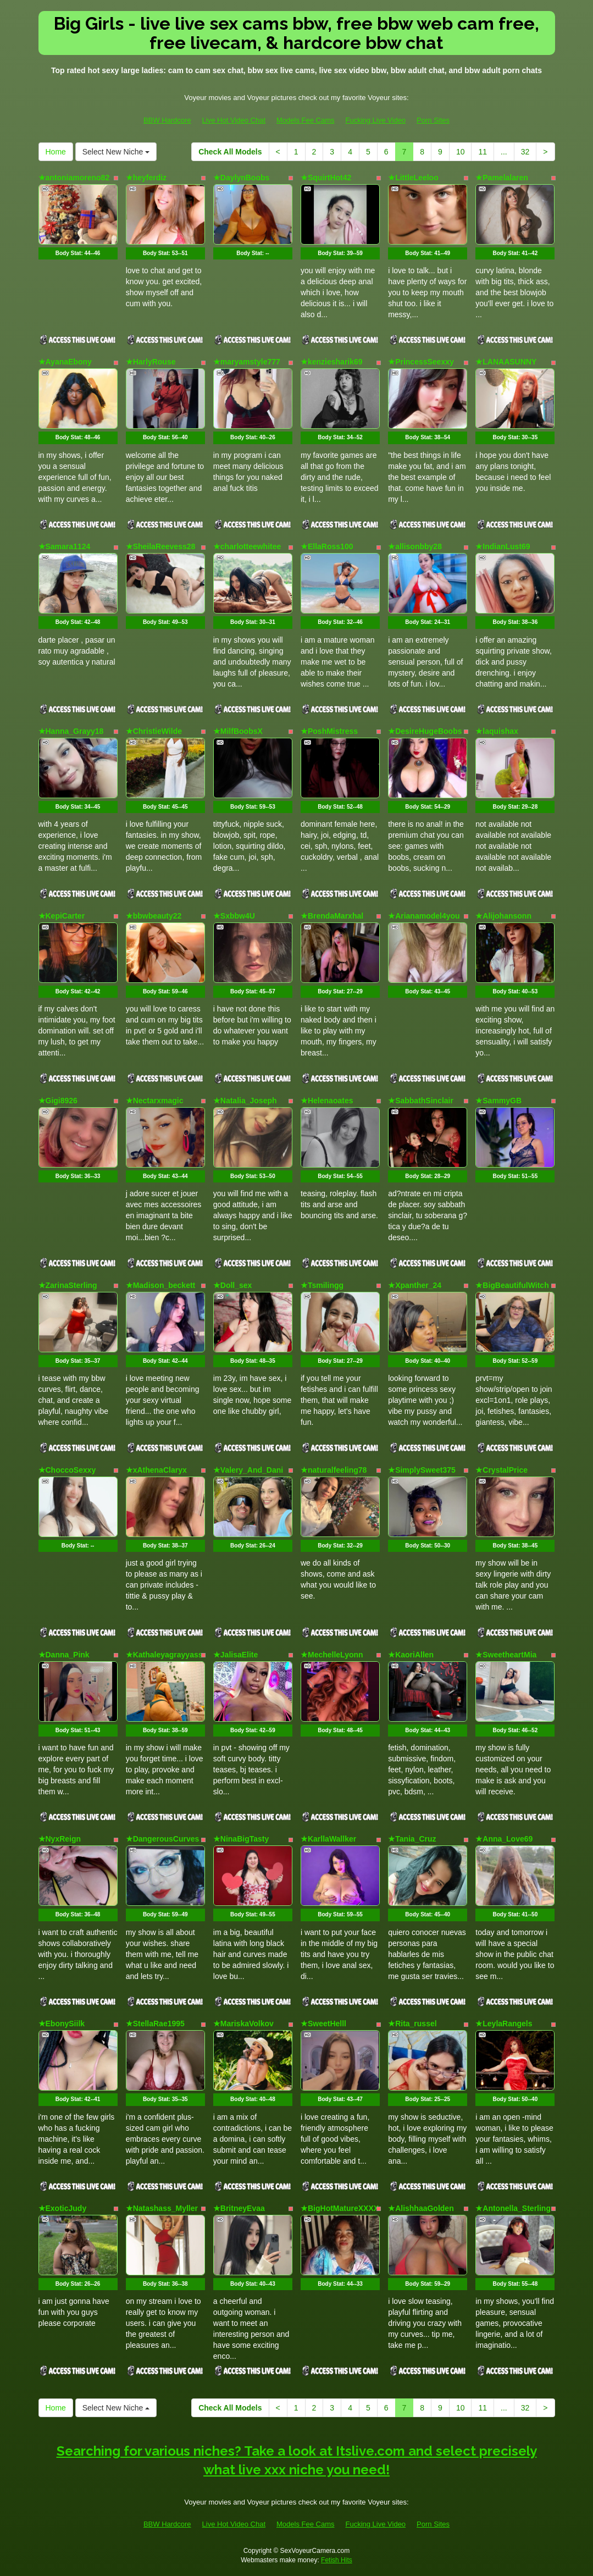 This screenshot has width=593, height=2576. What do you see at coordinates (61, 2023) in the screenshot?
I see `★EbonySiilk` at bounding box center [61, 2023].